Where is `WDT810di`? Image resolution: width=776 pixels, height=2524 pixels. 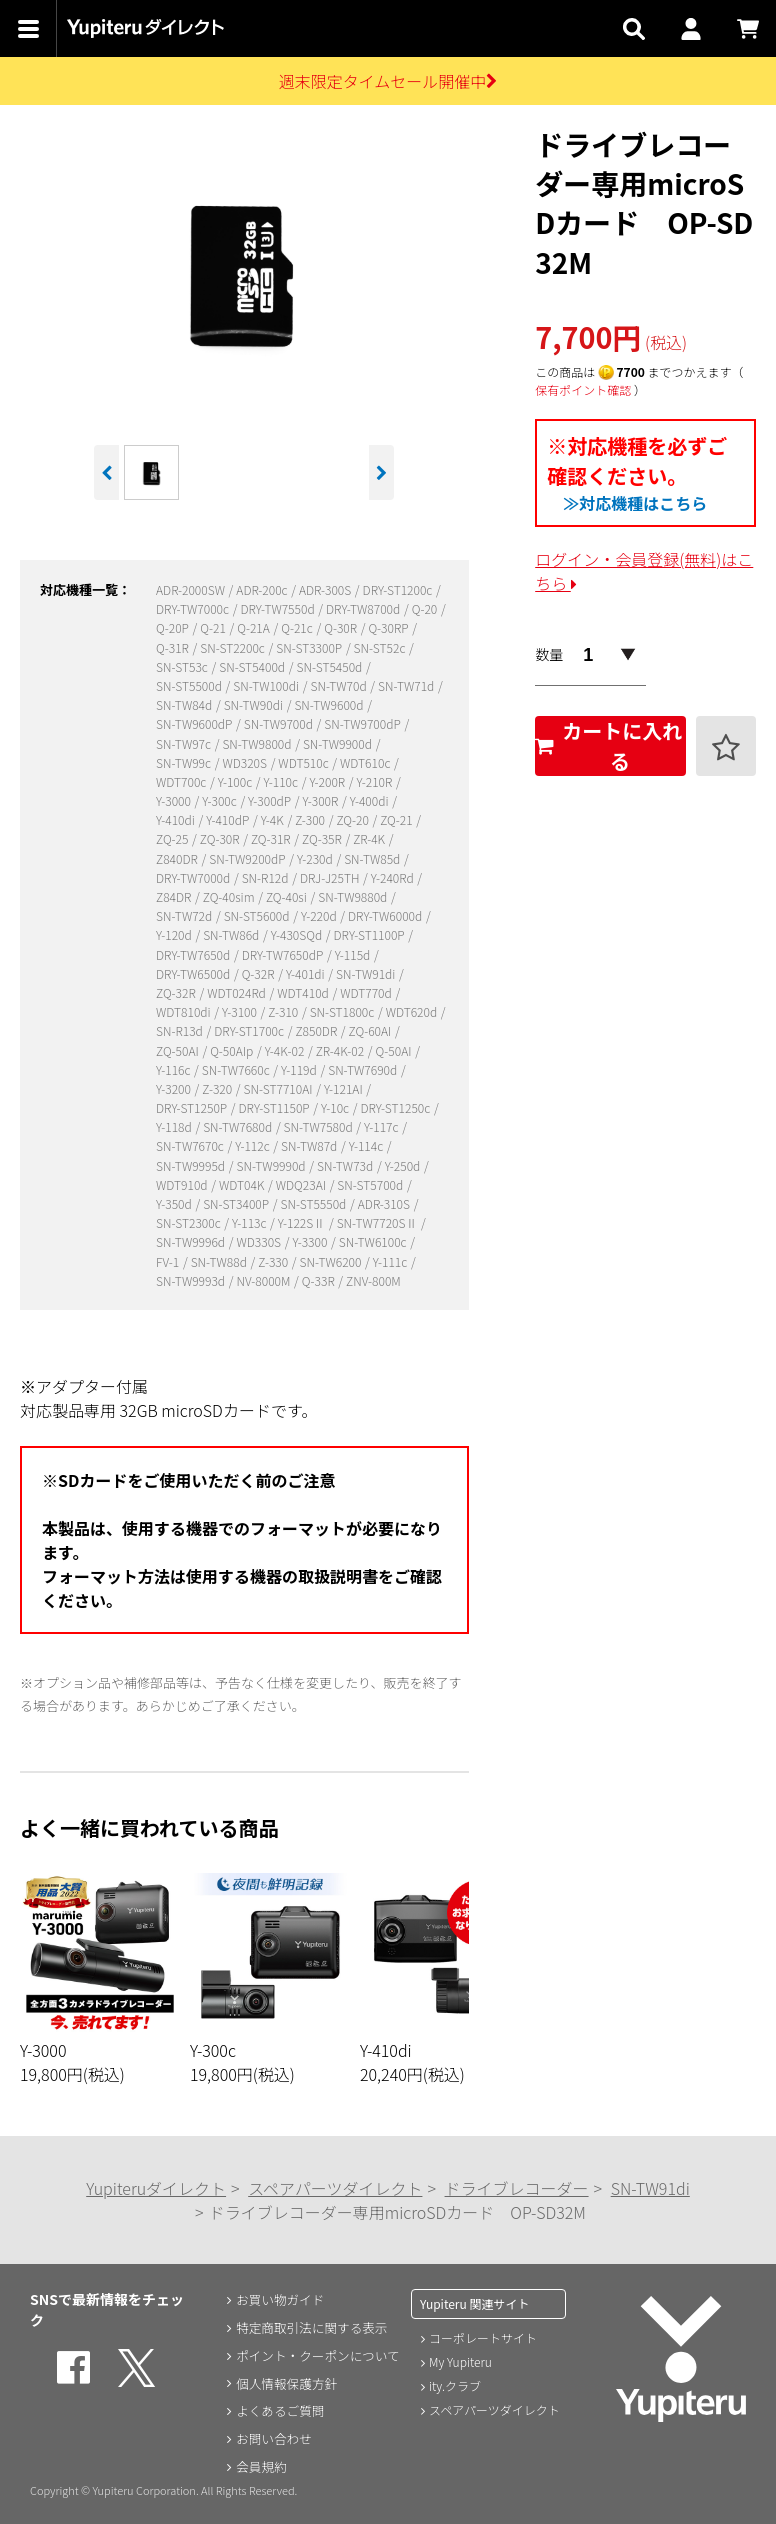
WDT810di is located at coordinates (184, 1011).